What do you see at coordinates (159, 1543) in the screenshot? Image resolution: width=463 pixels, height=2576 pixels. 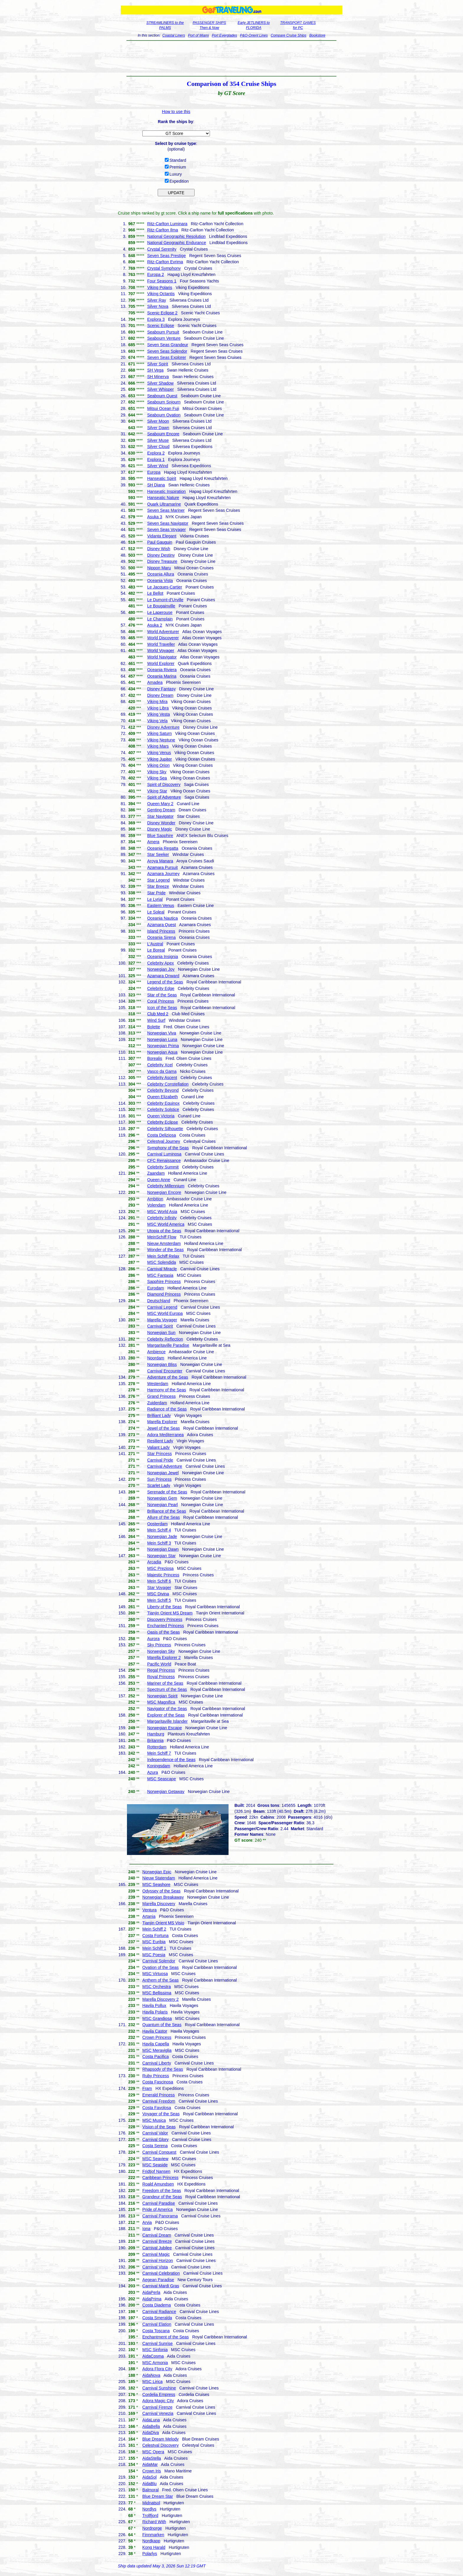 I see `Mein Schiff 3` at bounding box center [159, 1543].